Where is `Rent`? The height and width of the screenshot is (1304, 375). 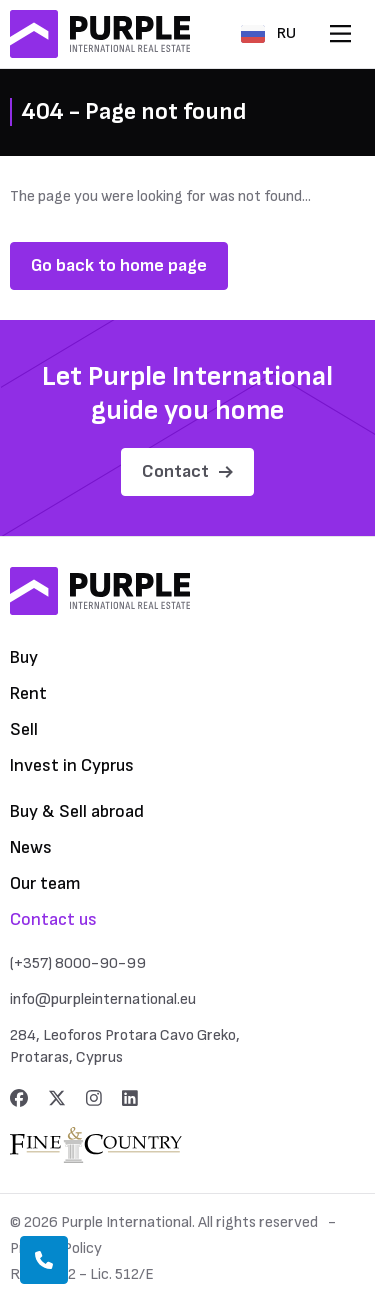 Rent is located at coordinates (28, 693).